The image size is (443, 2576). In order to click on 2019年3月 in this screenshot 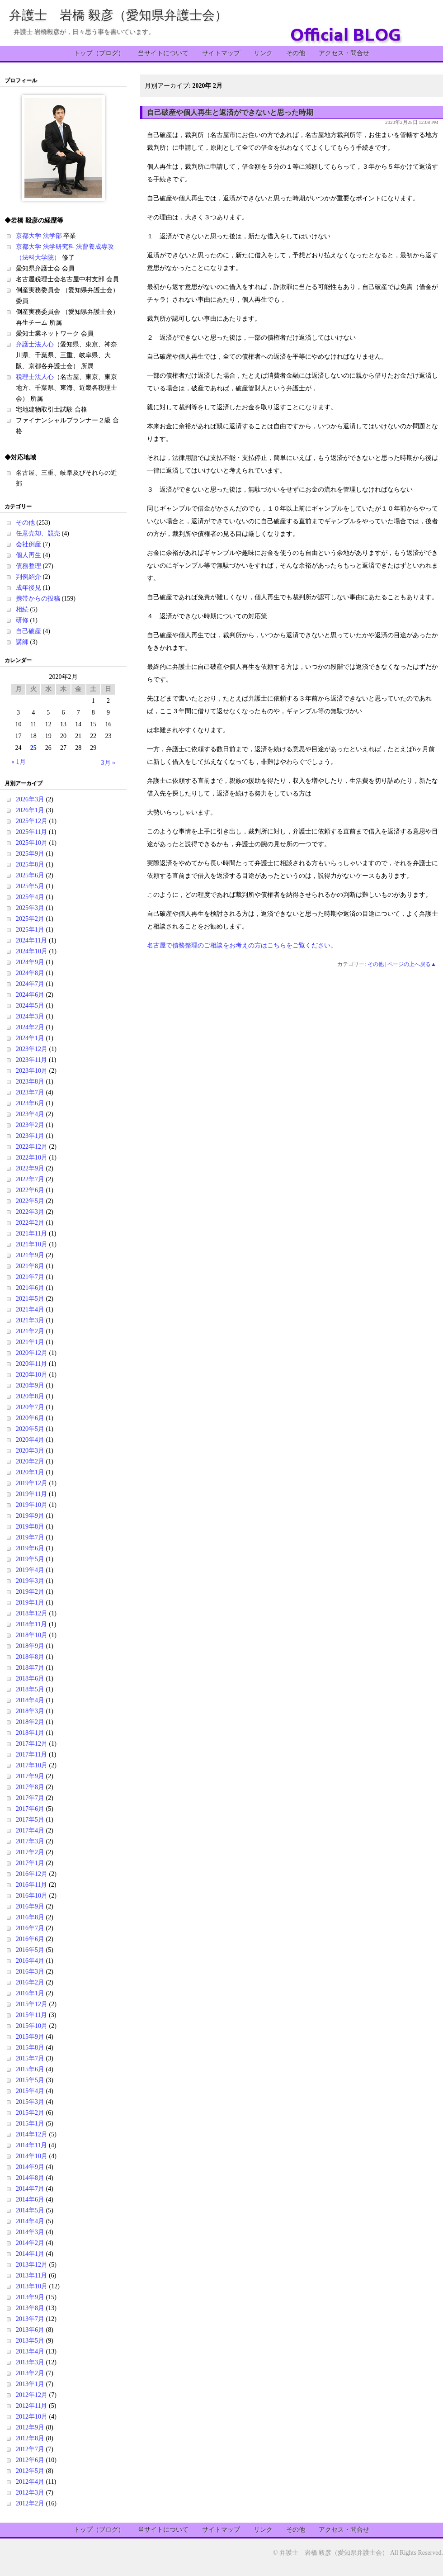, I will do `click(30, 1580)`.